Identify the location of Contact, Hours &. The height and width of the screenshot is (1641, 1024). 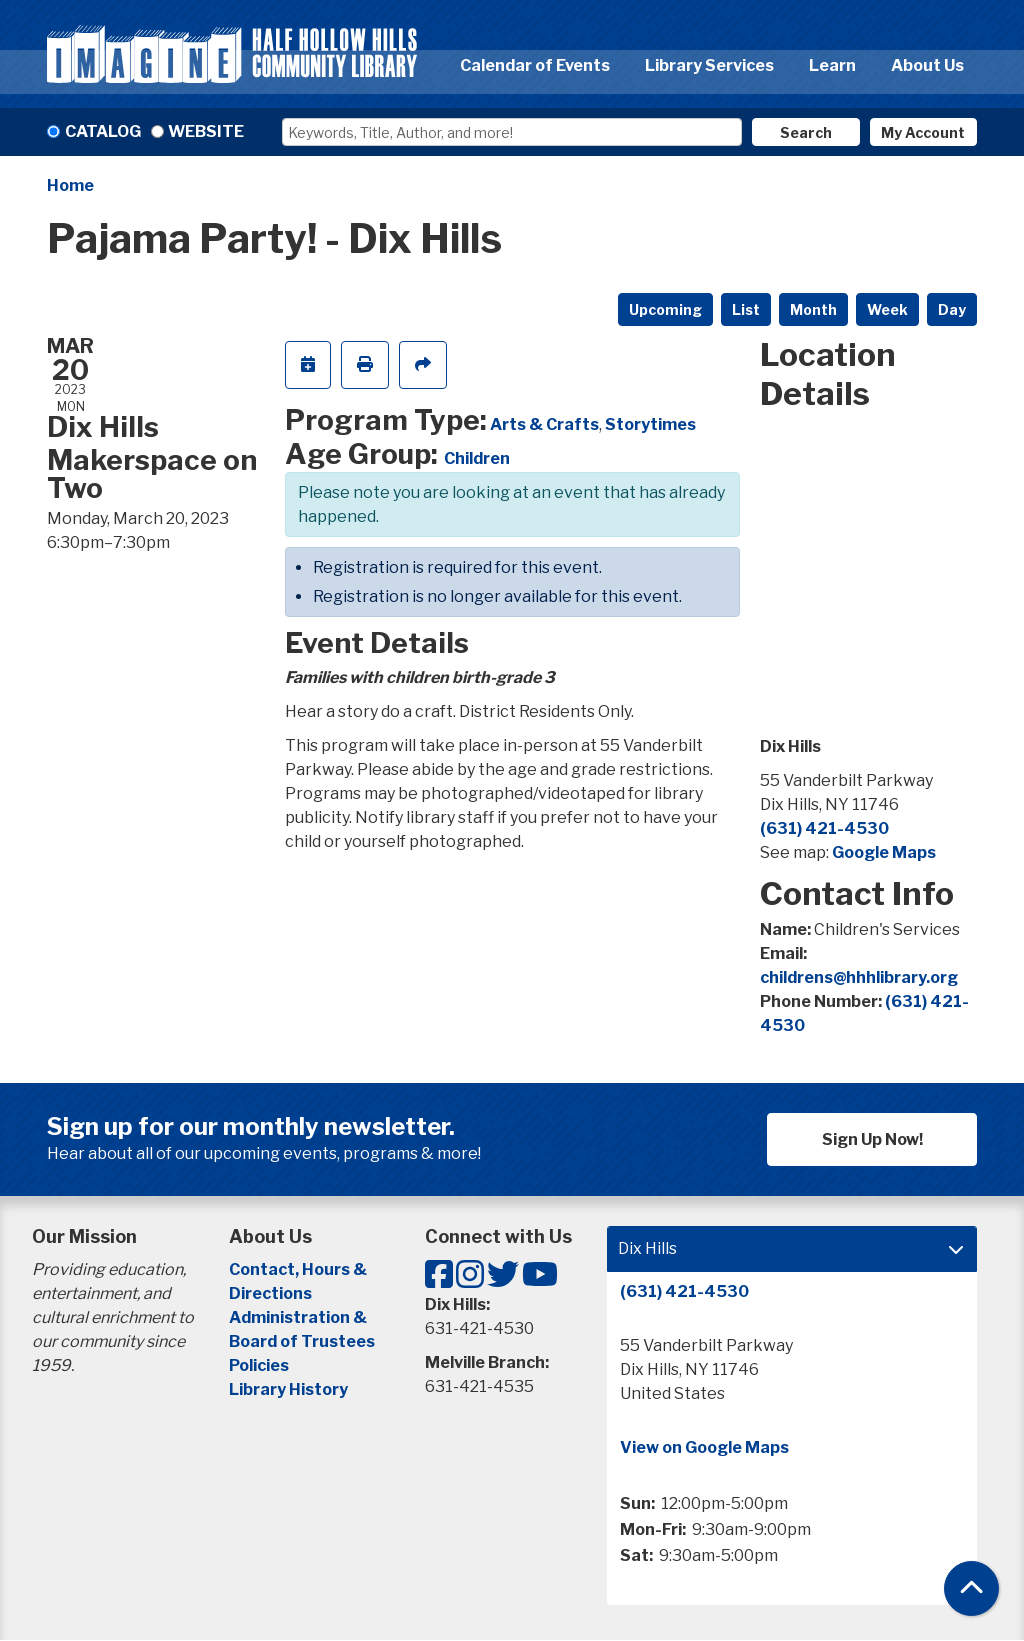
(299, 1269).